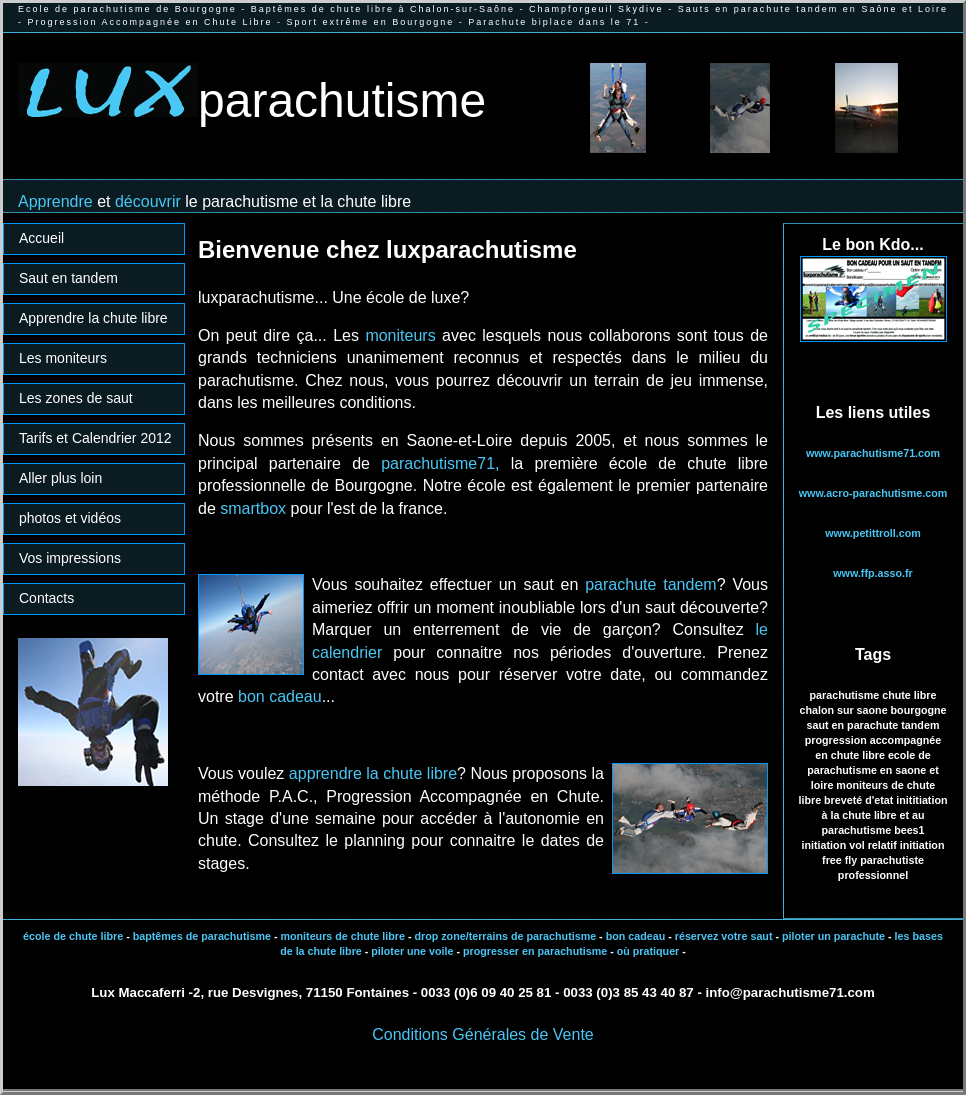 The width and height of the screenshot is (966, 1095). I want to click on école de chute libre, so click(73, 936).